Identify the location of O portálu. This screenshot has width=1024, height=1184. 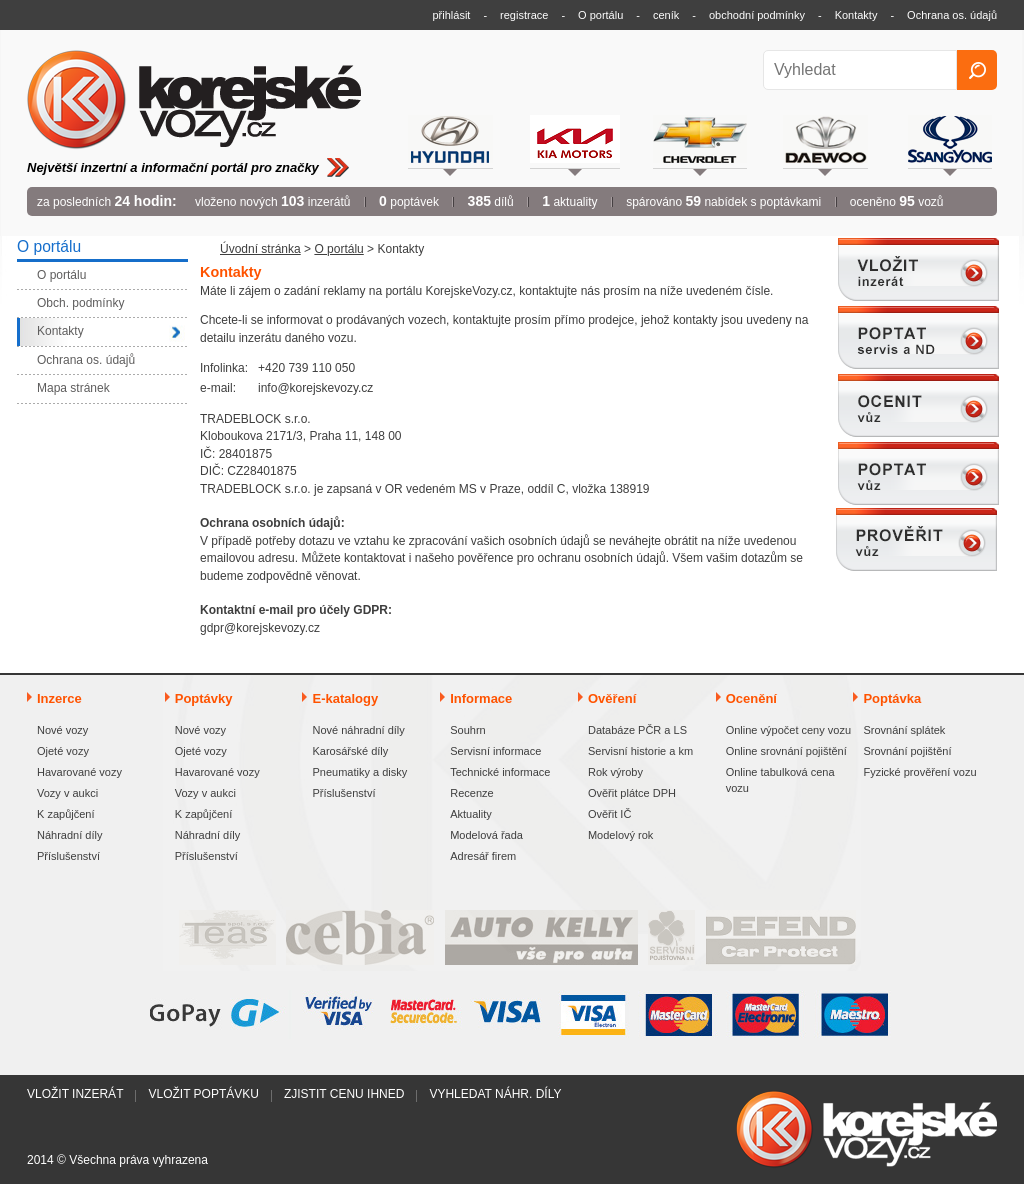
(600, 15).